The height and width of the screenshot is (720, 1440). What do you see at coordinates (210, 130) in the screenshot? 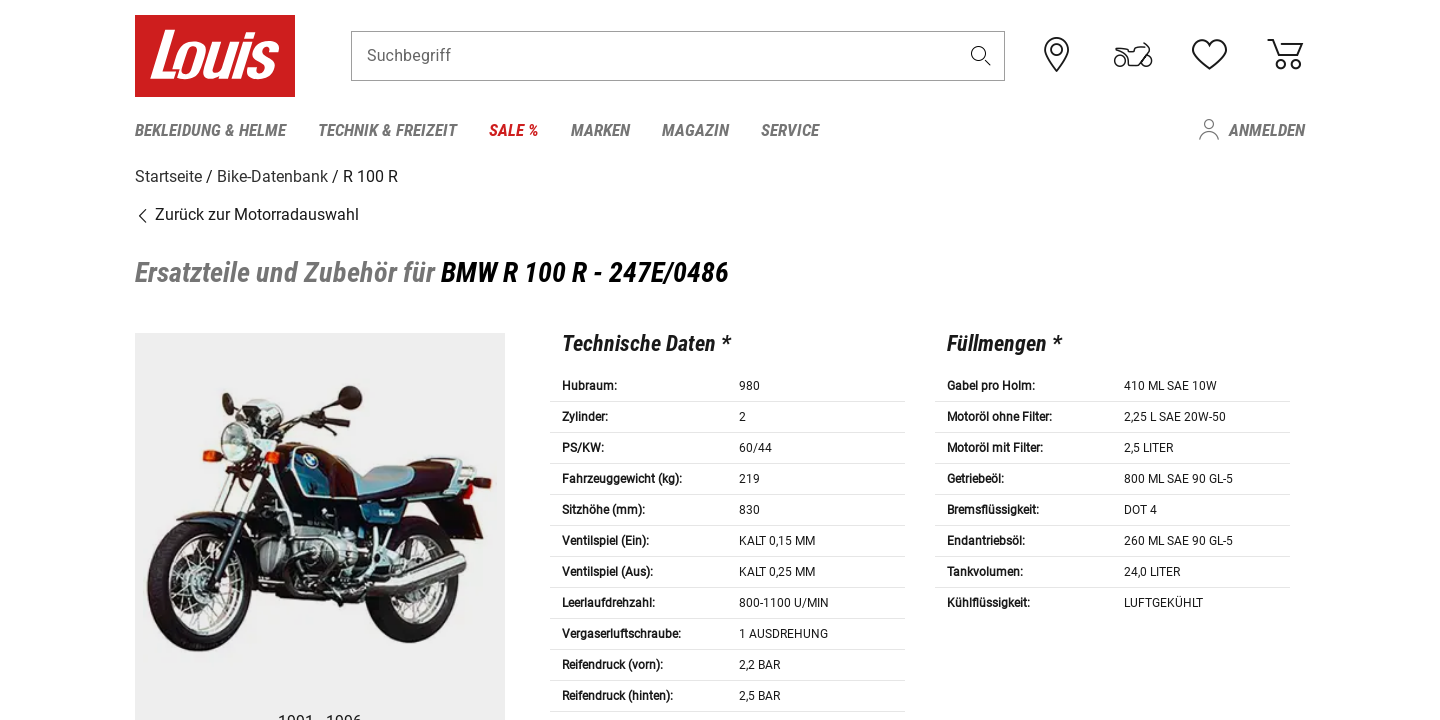
I see `Bekleidung & Helme [menuitem]` at bounding box center [210, 130].